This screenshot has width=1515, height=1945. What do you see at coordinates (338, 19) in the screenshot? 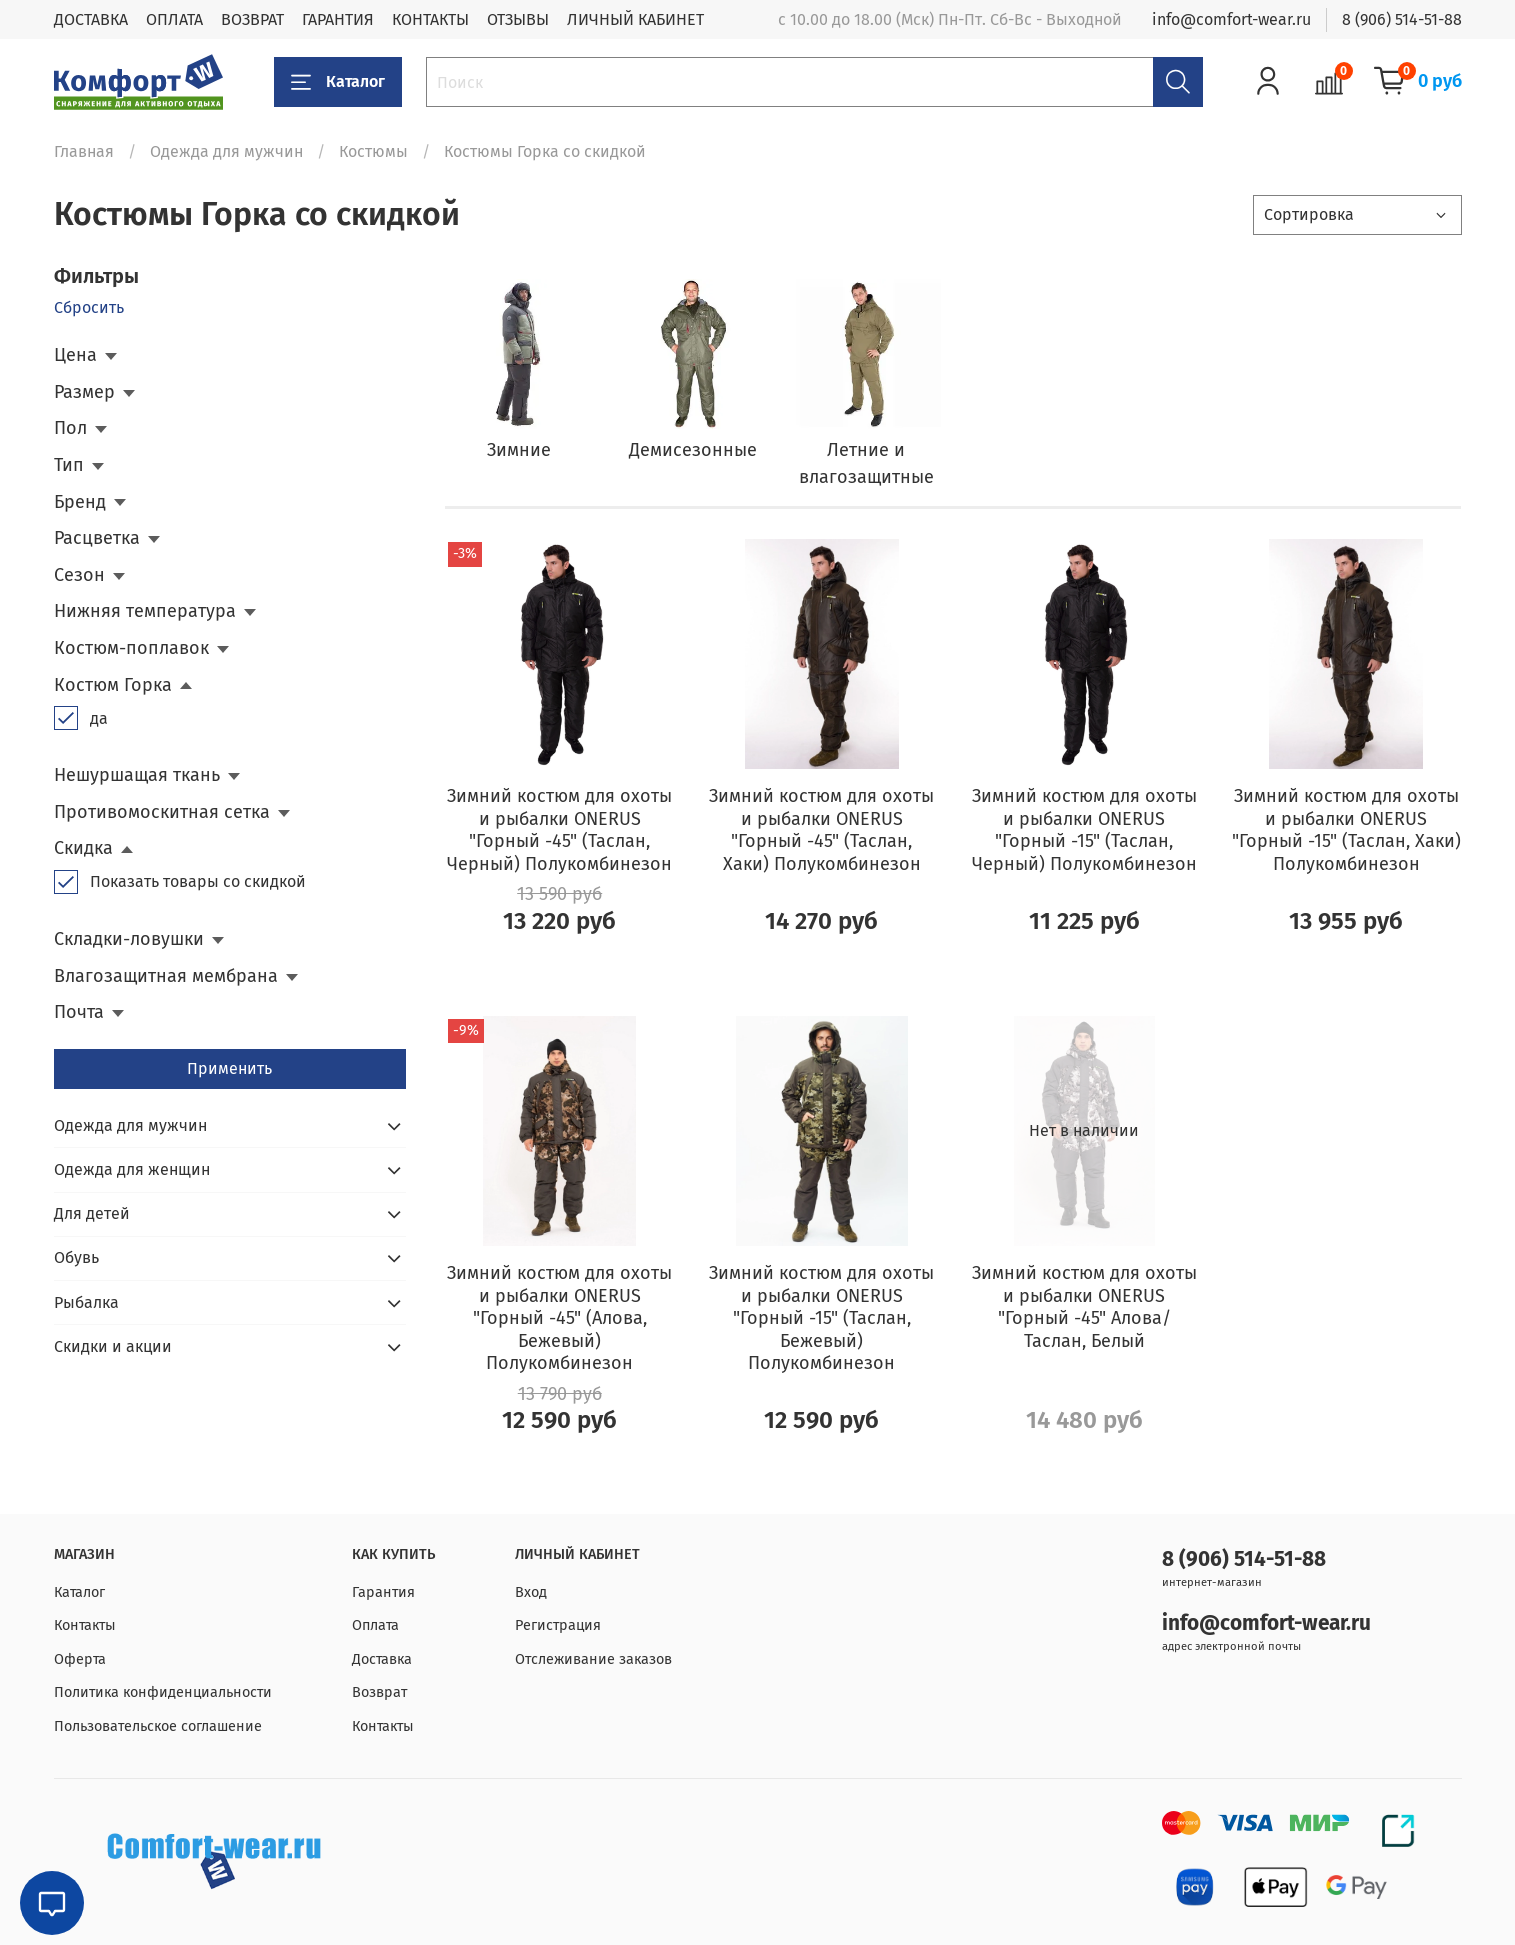
I see `ГАРАНТИЯ` at bounding box center [338, 19].